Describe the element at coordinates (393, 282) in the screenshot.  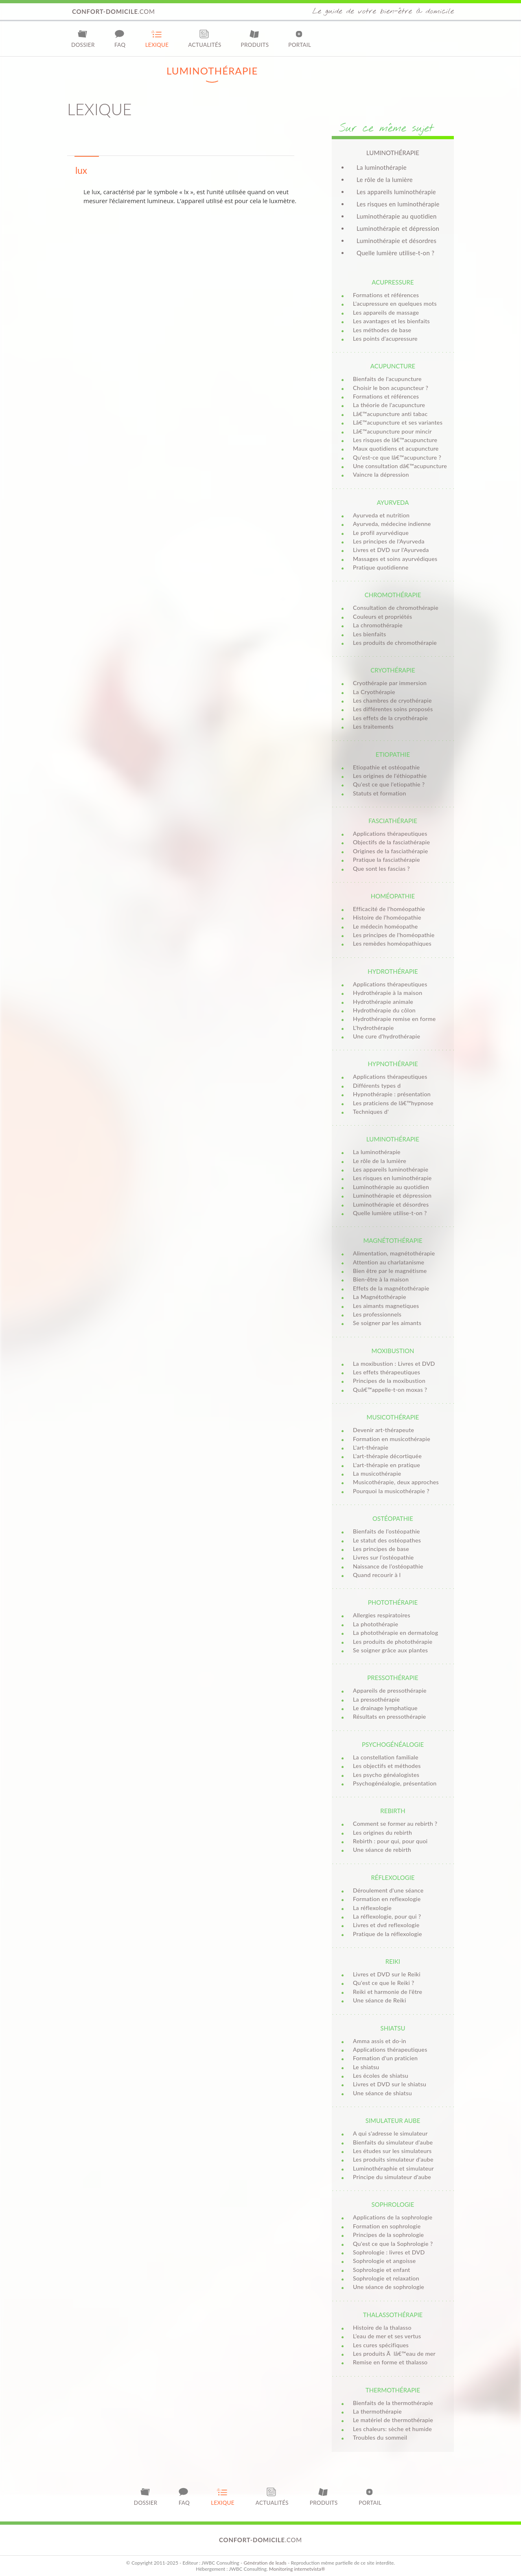
I see `Acupressure` at that location.